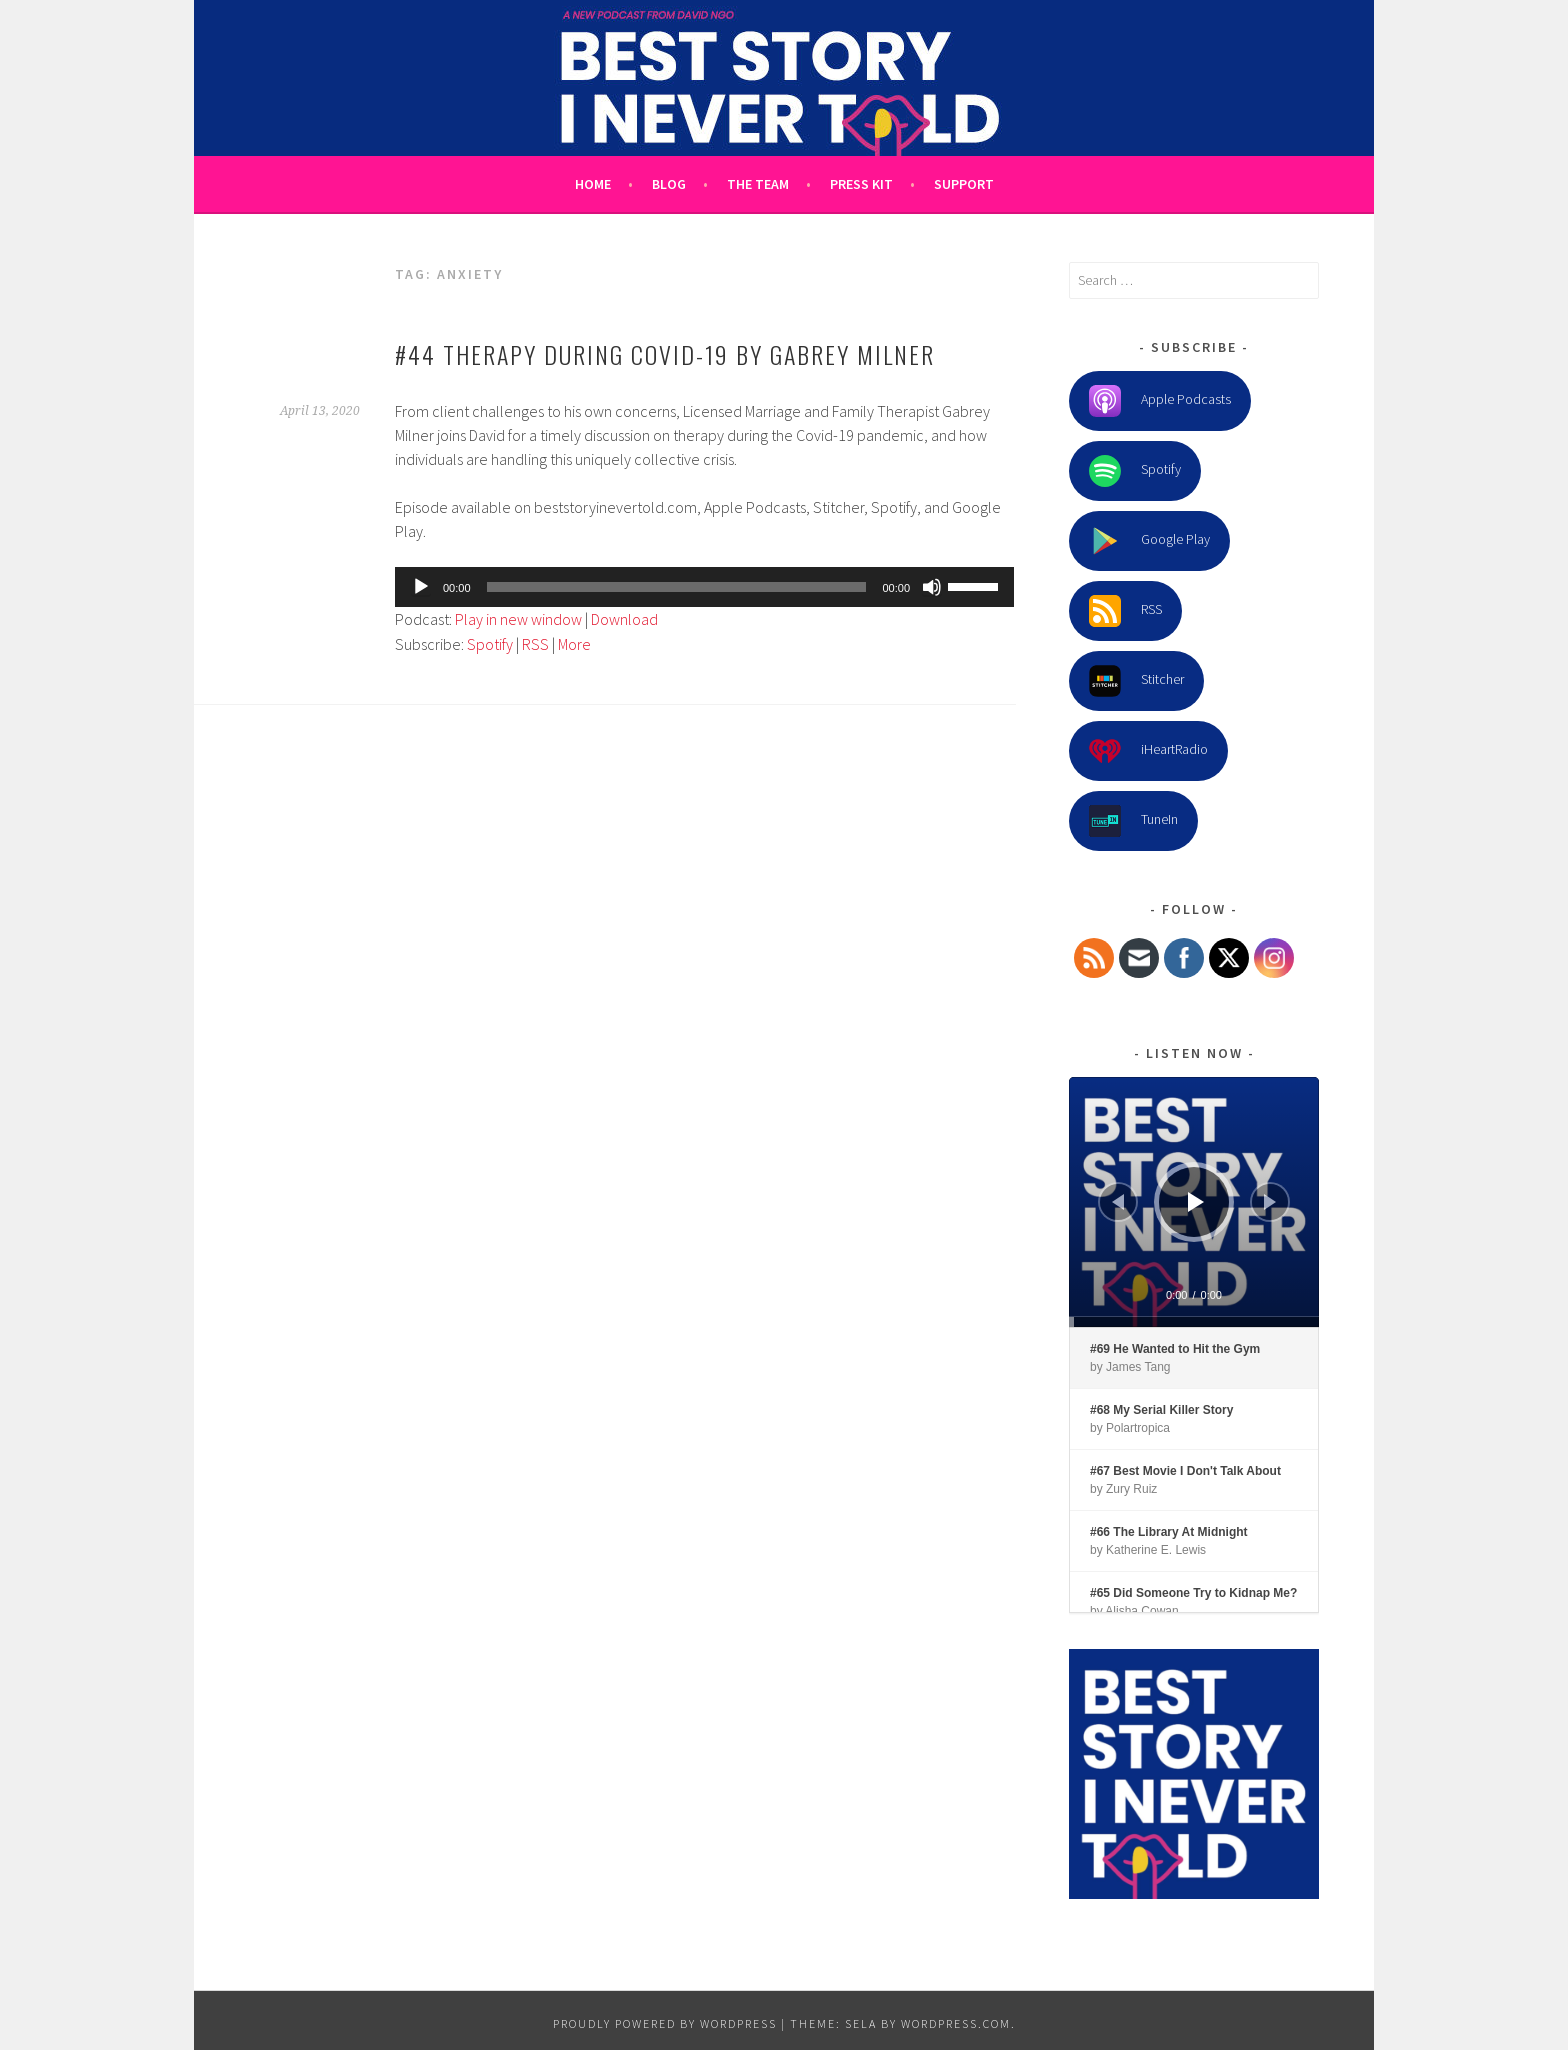 This screenshot has height=2050, width=1568. Describe the element at coordinates (956, 2023) in the screenshot. I see `WordPress.com` at that location.